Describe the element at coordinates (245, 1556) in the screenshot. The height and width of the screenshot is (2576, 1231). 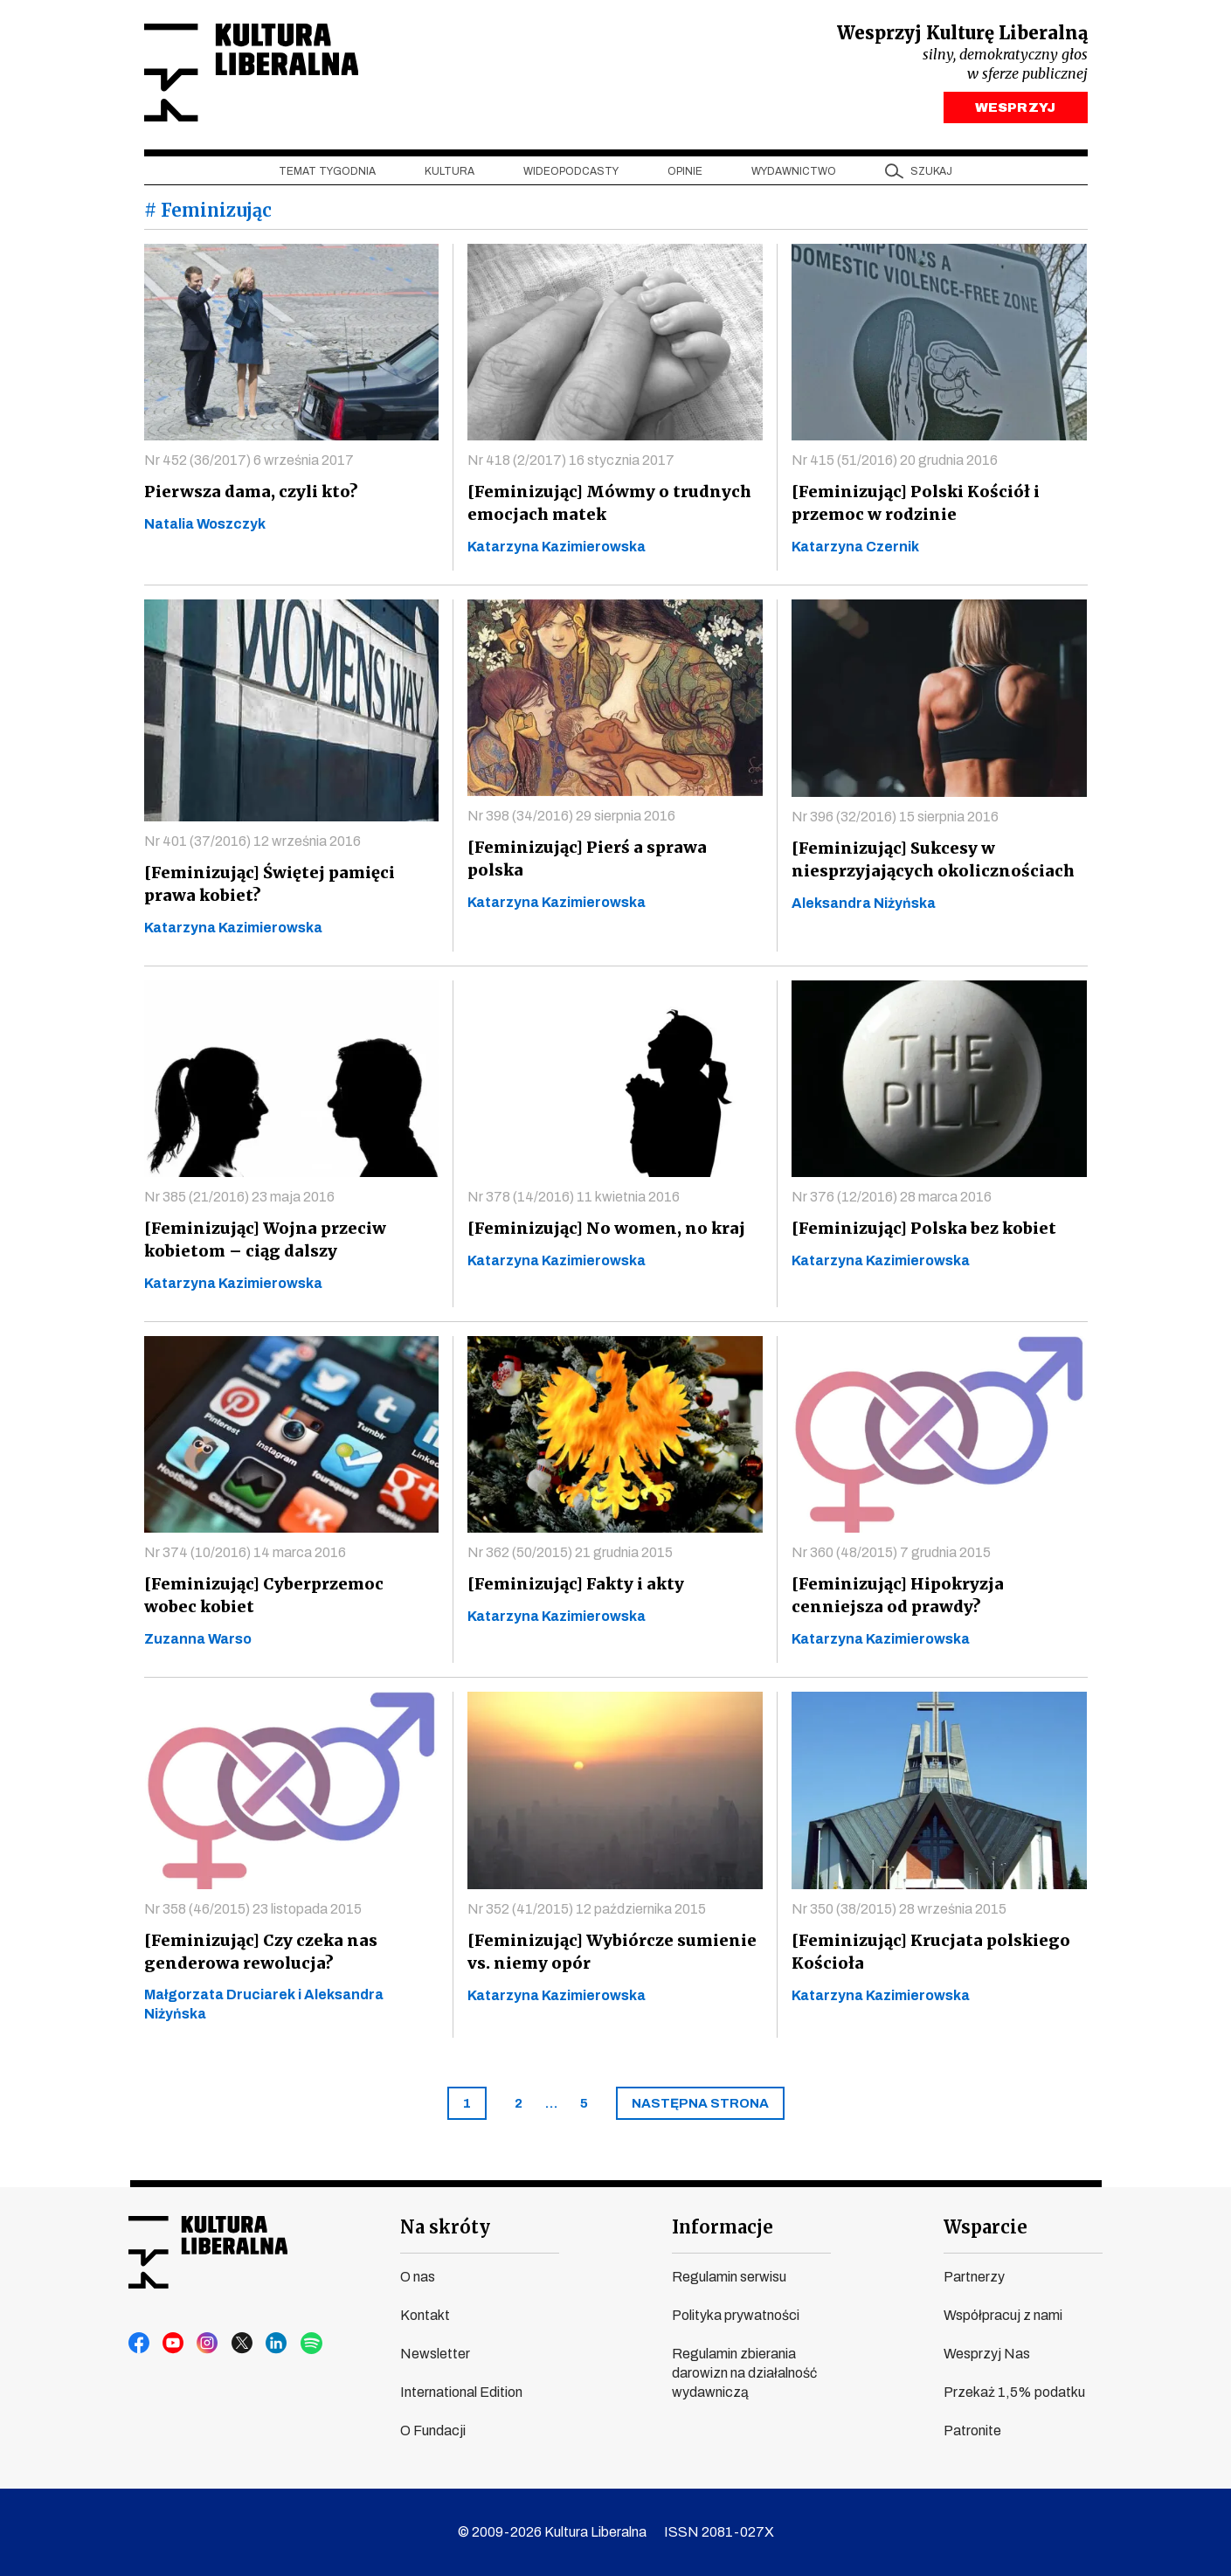
I see `Nr 374 (10/2016) 14 marca 2016` at that location.